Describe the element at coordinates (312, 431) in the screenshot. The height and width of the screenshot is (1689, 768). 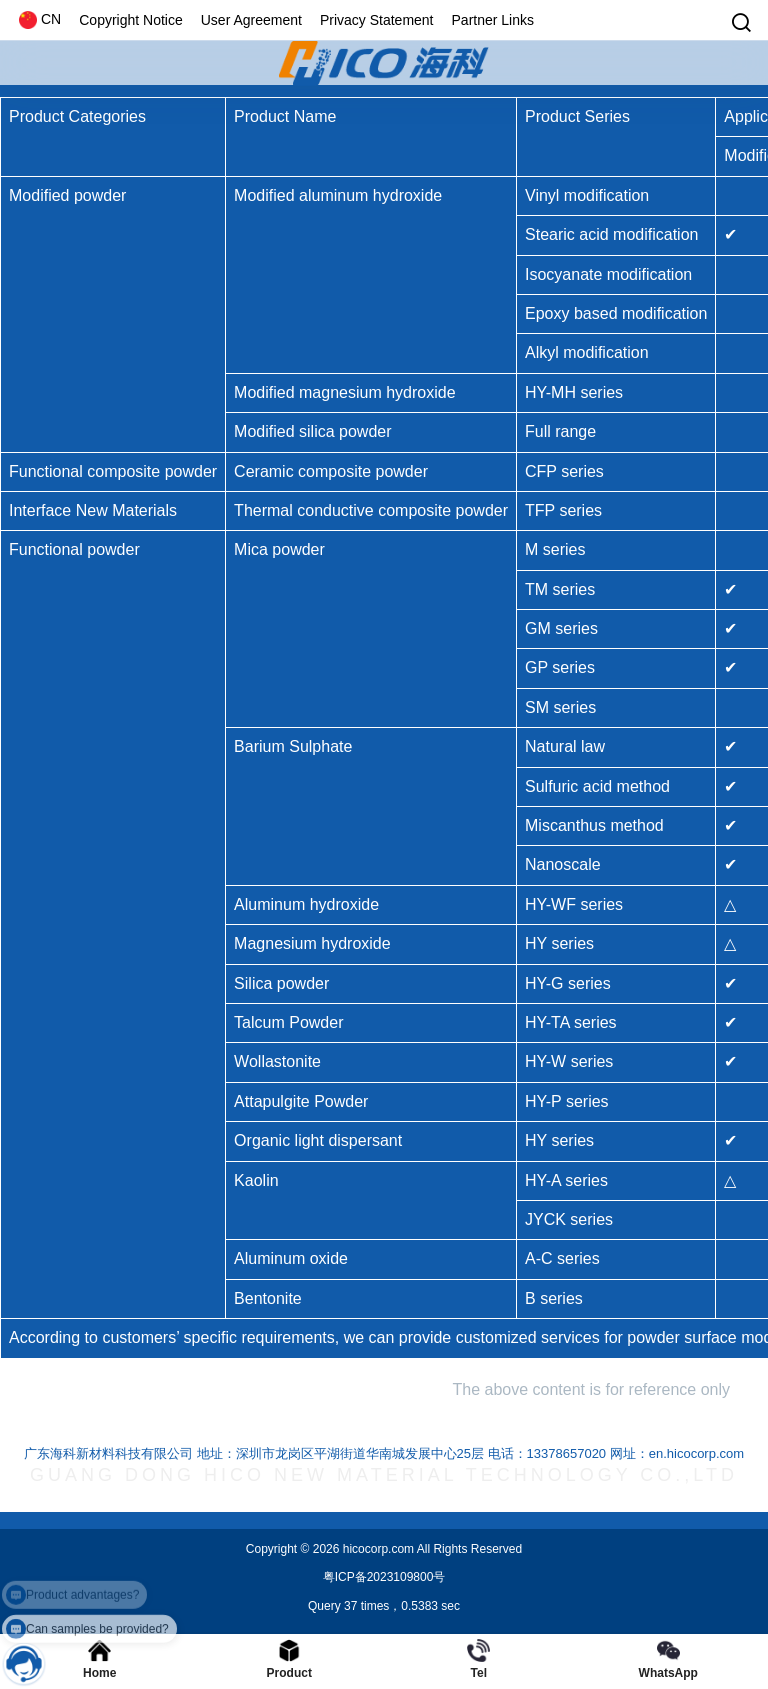
I see `Modified silica powder` at that location.